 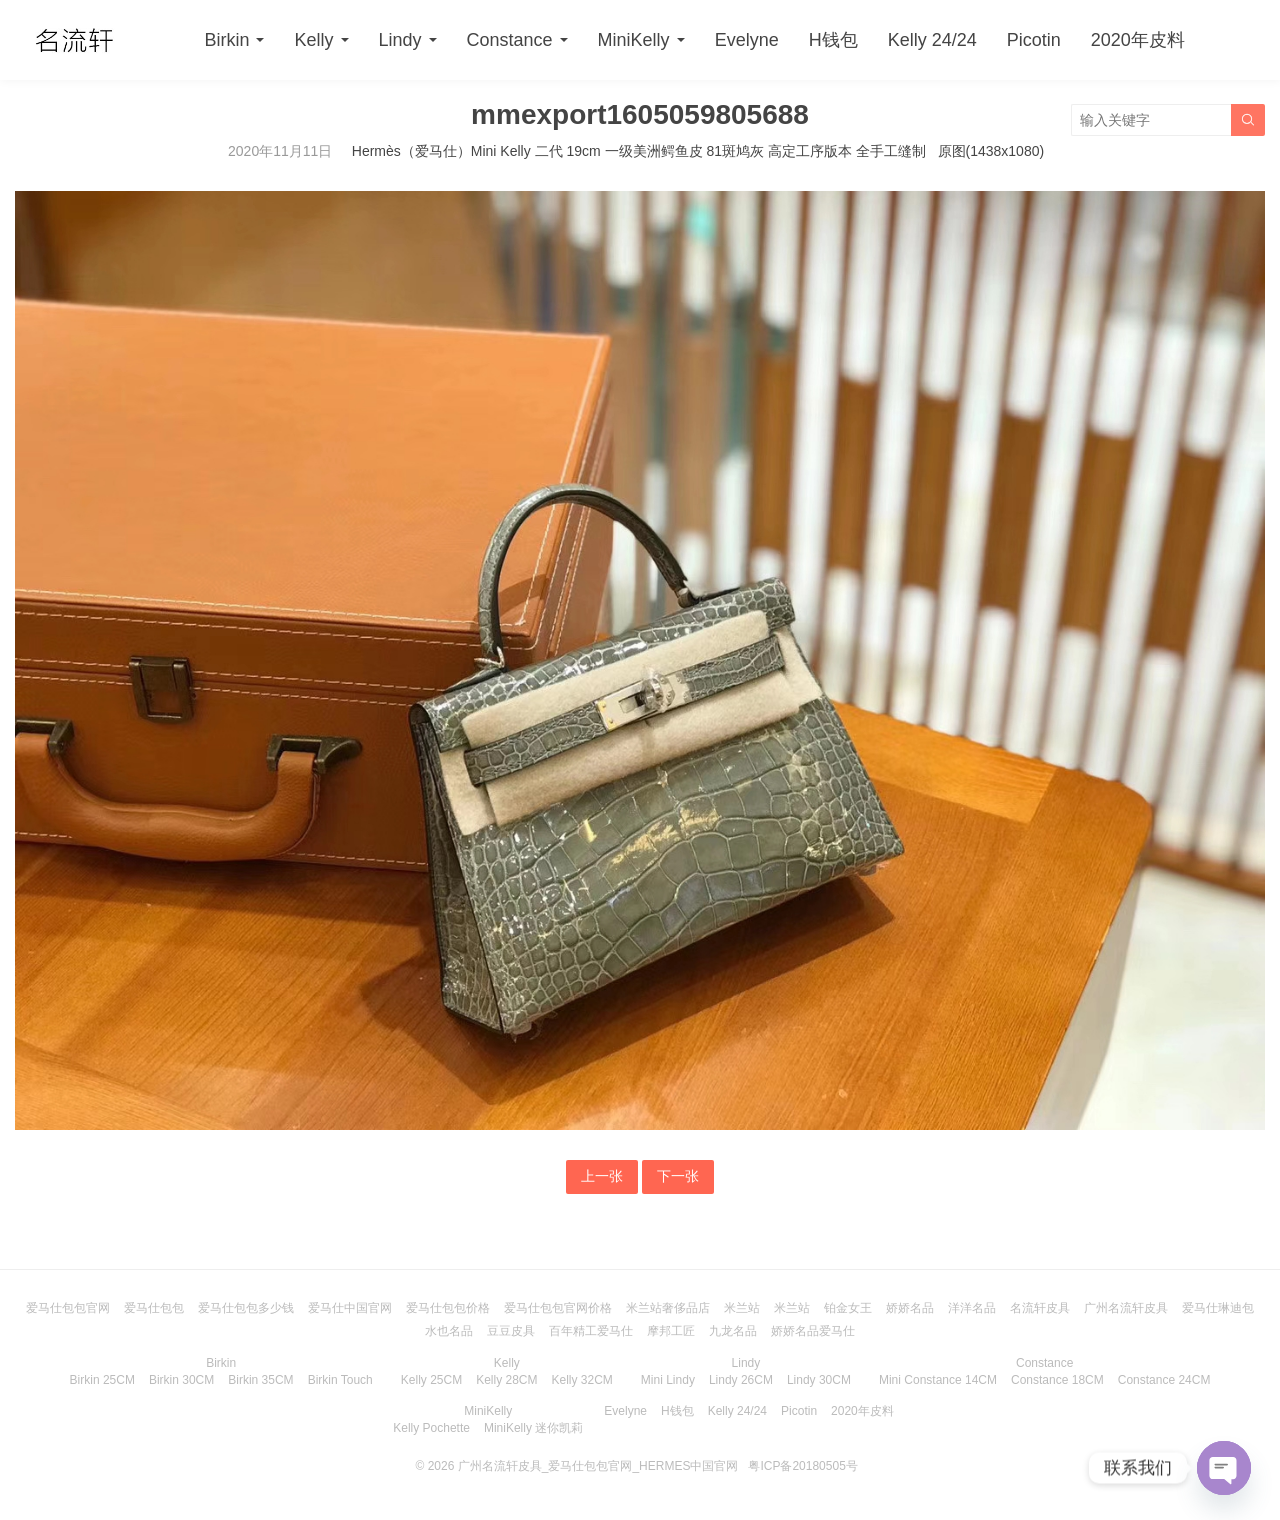 I want to click on Constance 18CM, so click(x=1057, y=1380).